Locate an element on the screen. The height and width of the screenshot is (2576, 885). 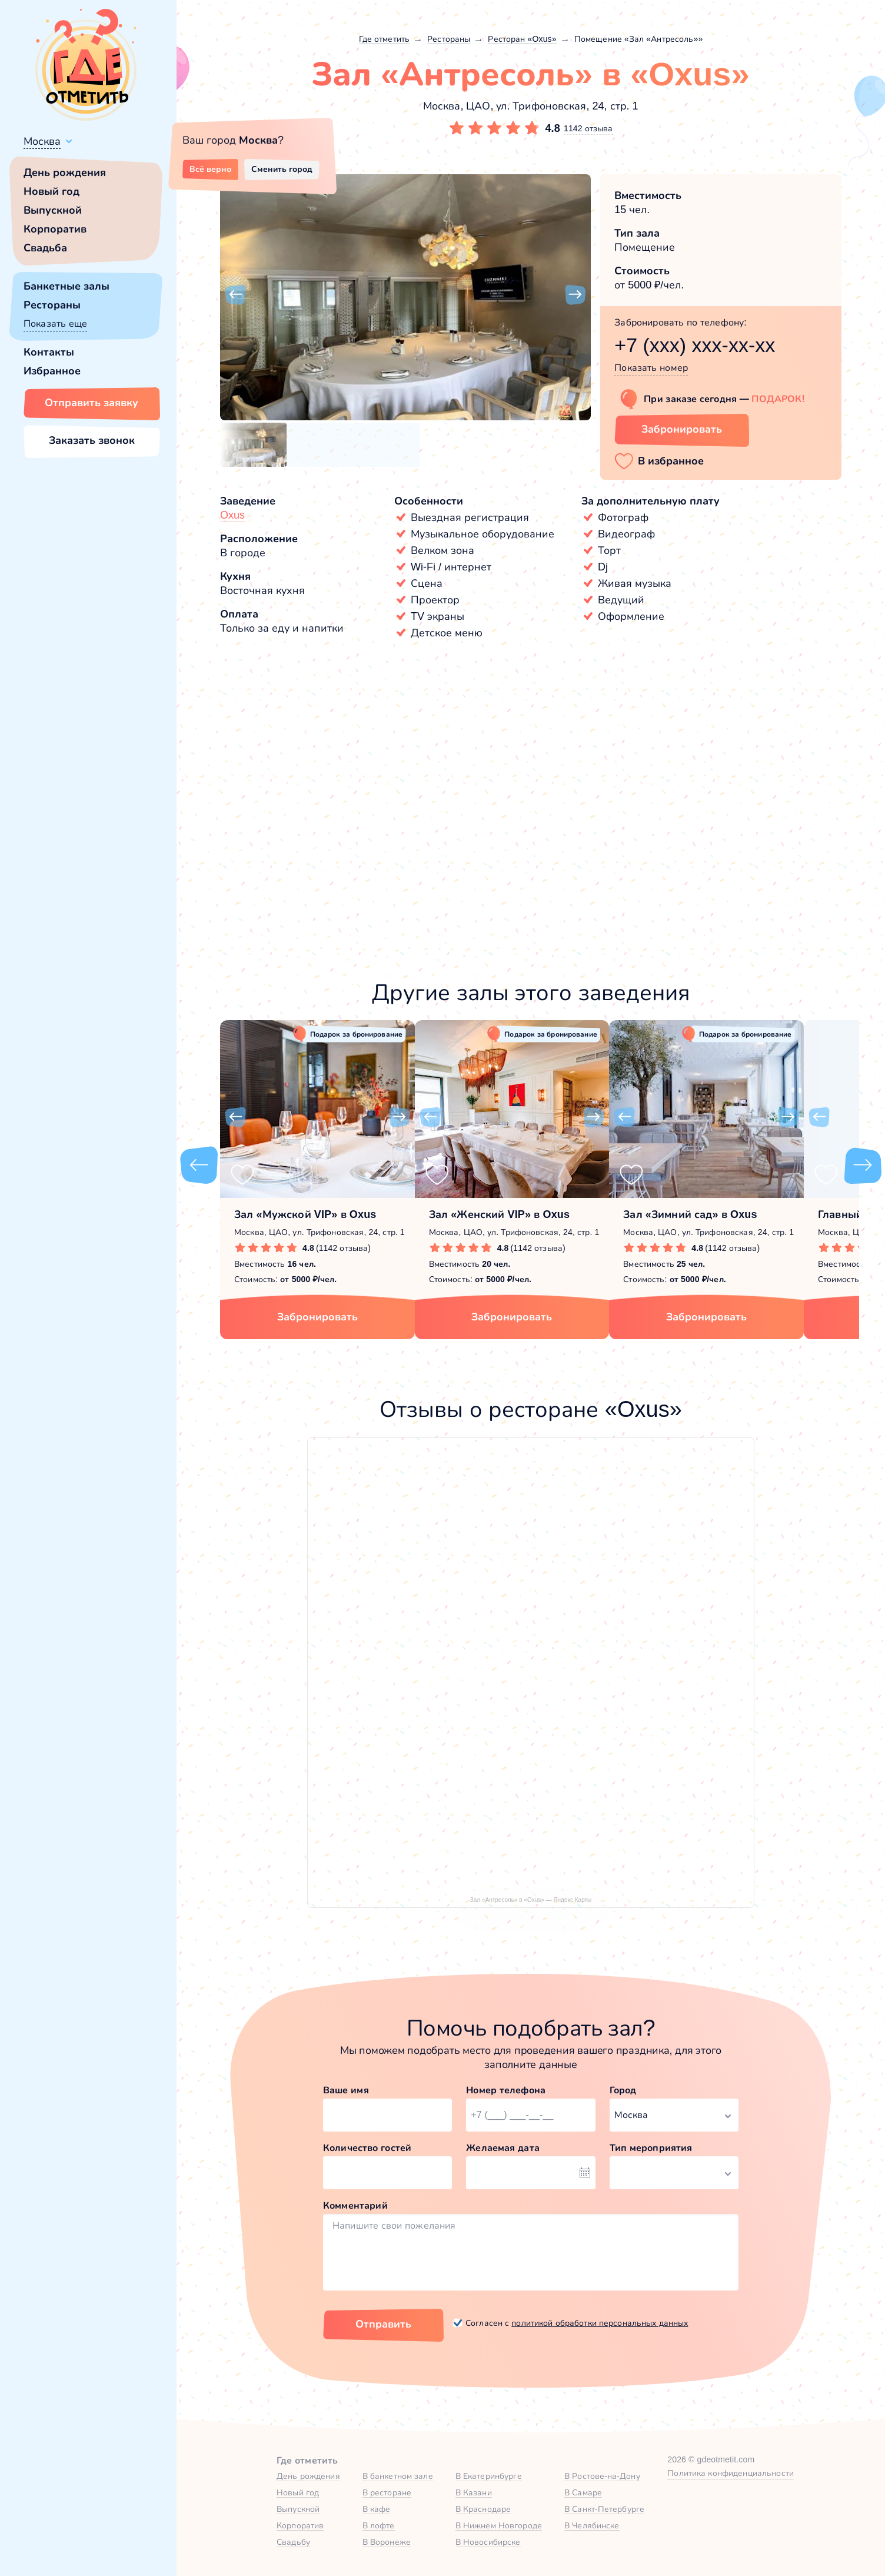
Заказать звонок is located at coordinates (92, 440).